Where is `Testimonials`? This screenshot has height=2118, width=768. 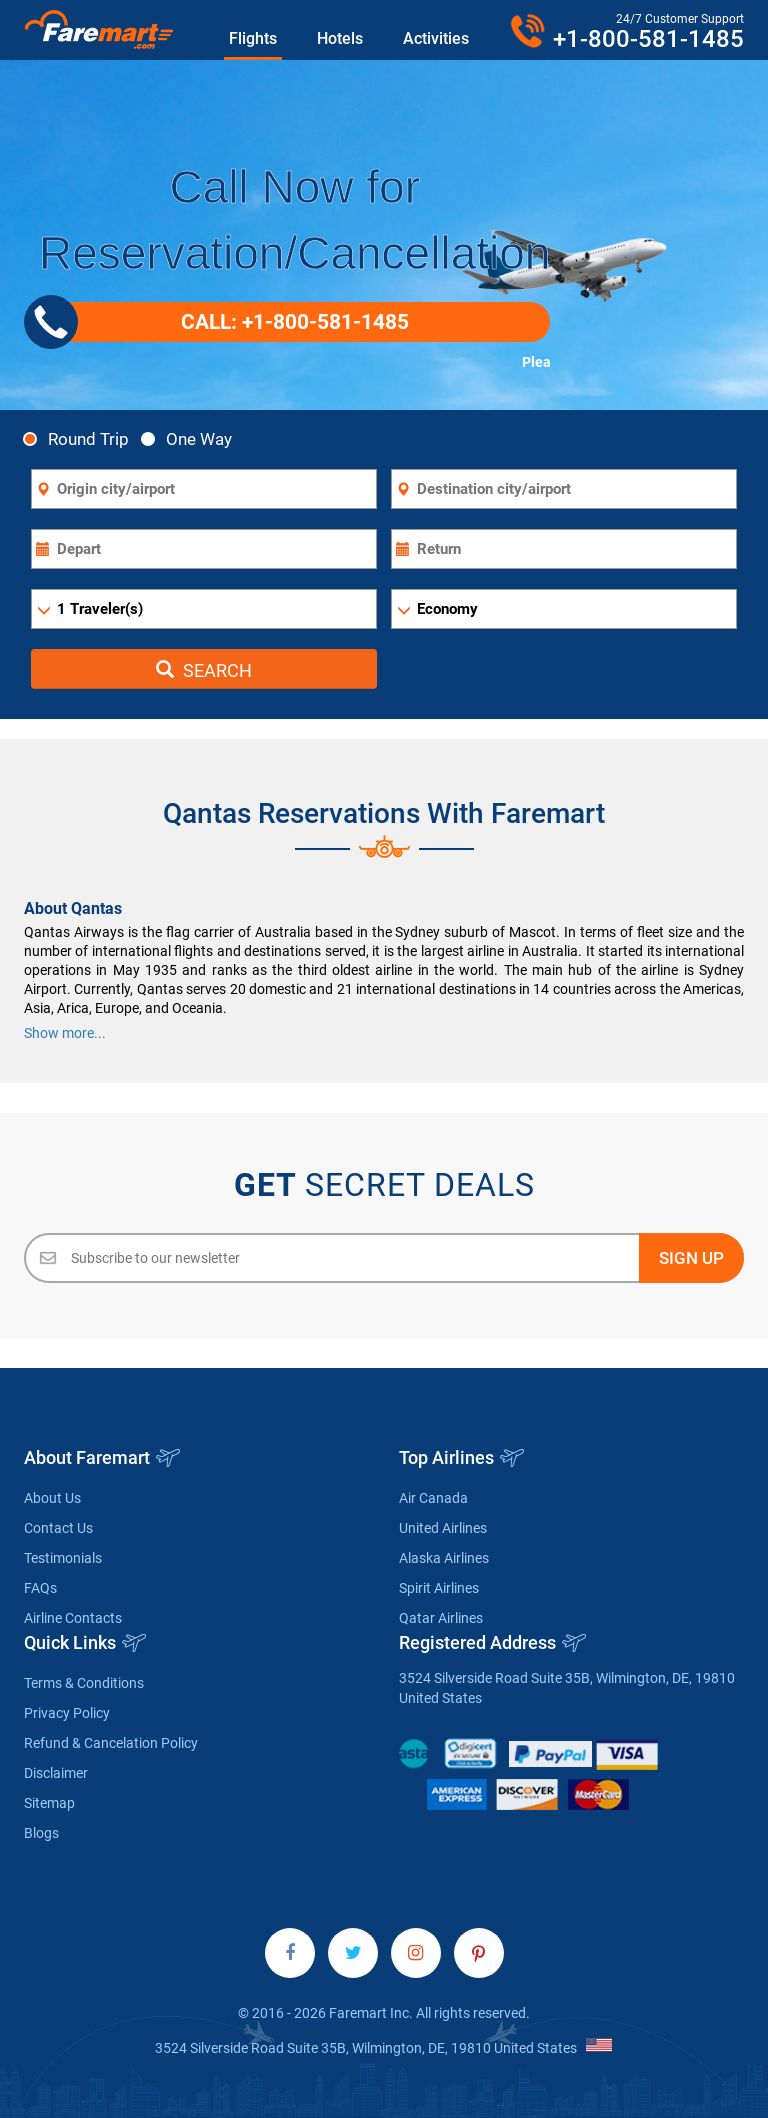
Testimonials is located at coordinates (63, 1558).